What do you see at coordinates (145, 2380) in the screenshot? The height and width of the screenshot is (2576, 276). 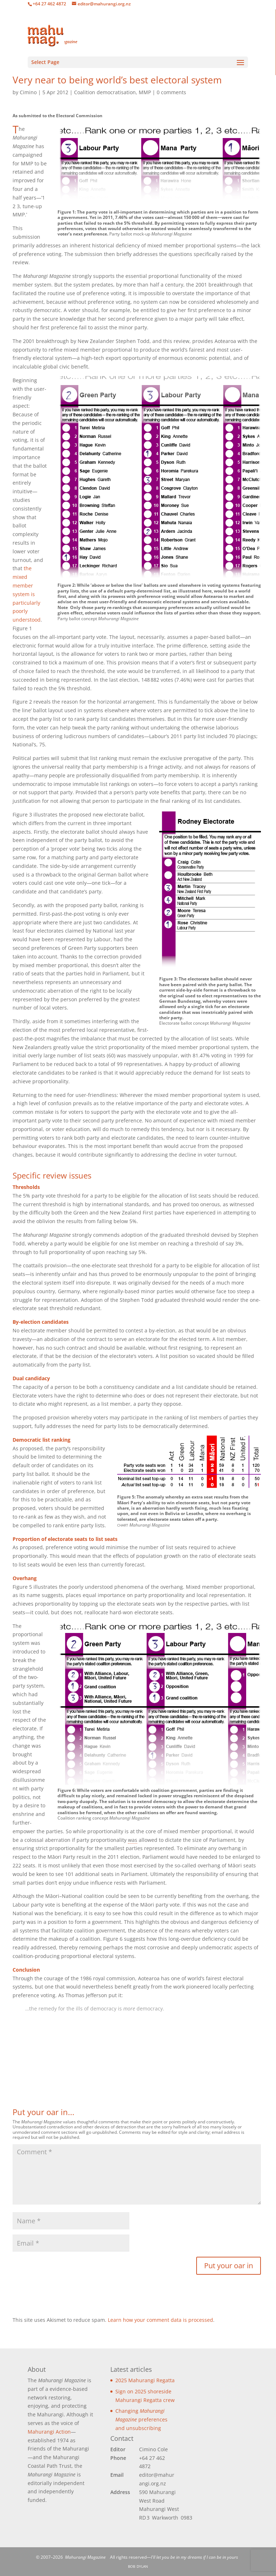 I see `2025 Mahurangi Regatta` at bounding box center [145, 2380].